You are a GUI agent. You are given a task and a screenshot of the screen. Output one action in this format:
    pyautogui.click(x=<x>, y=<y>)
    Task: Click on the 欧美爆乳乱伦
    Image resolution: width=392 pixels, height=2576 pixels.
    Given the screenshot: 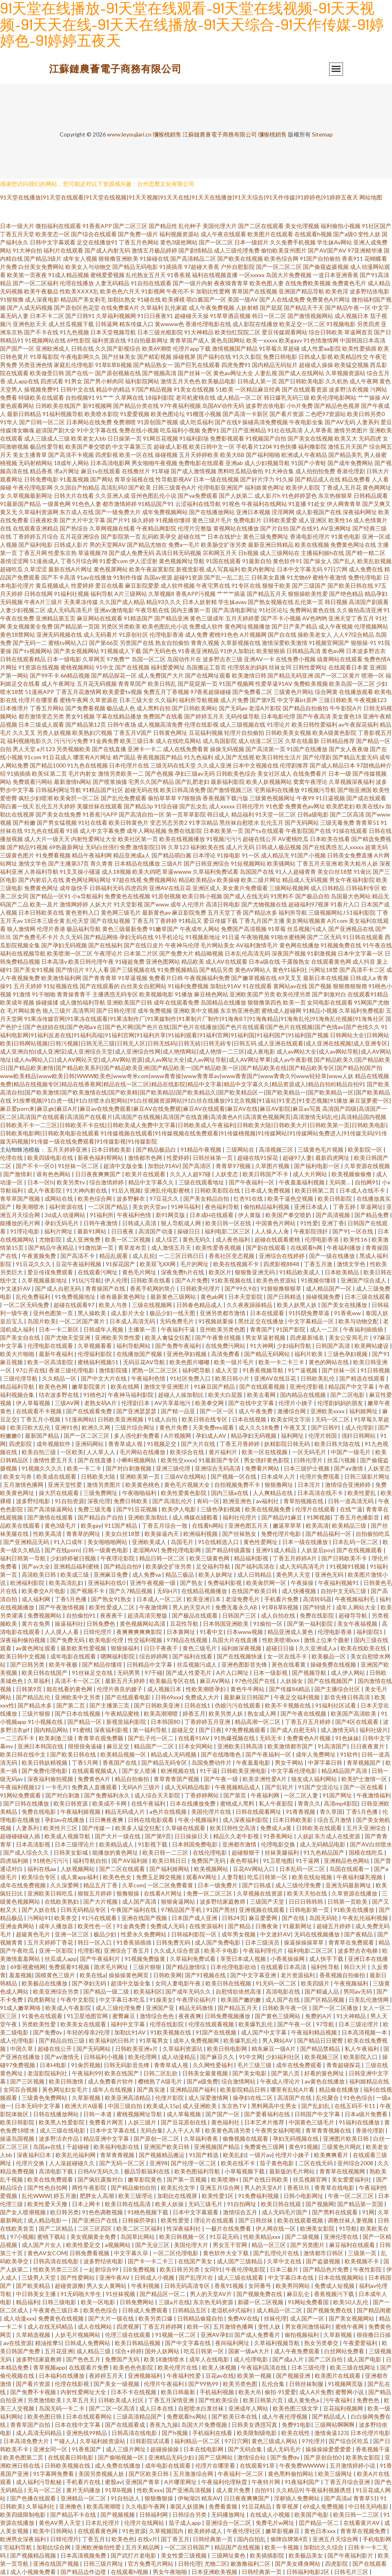 What is the action you would take?
    pyautogui.click(x=256, y=2024)
    